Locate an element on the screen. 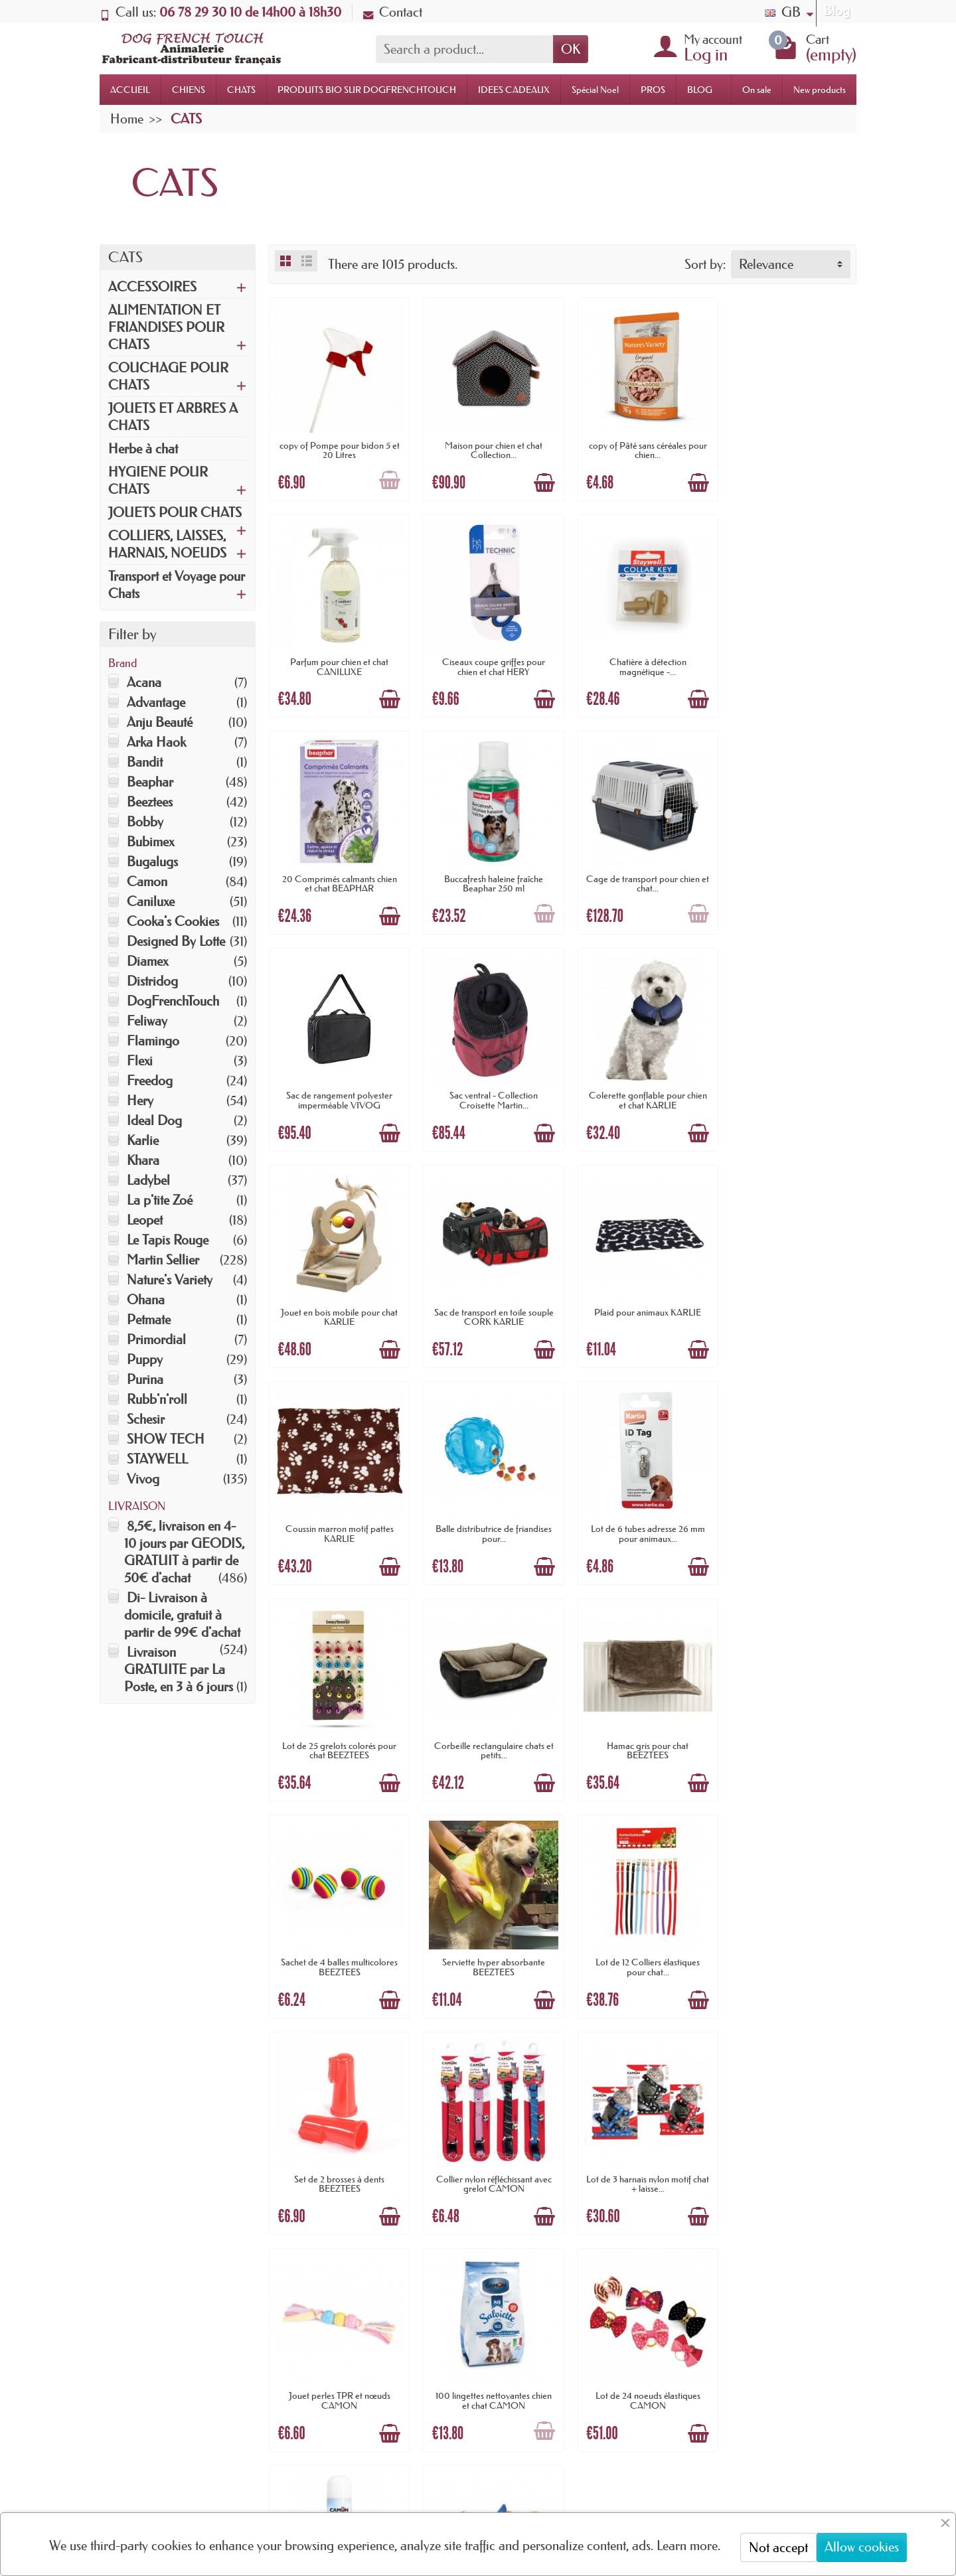 This screenshot has width=956, height=2576. New products is located at coordinates (819, 90).